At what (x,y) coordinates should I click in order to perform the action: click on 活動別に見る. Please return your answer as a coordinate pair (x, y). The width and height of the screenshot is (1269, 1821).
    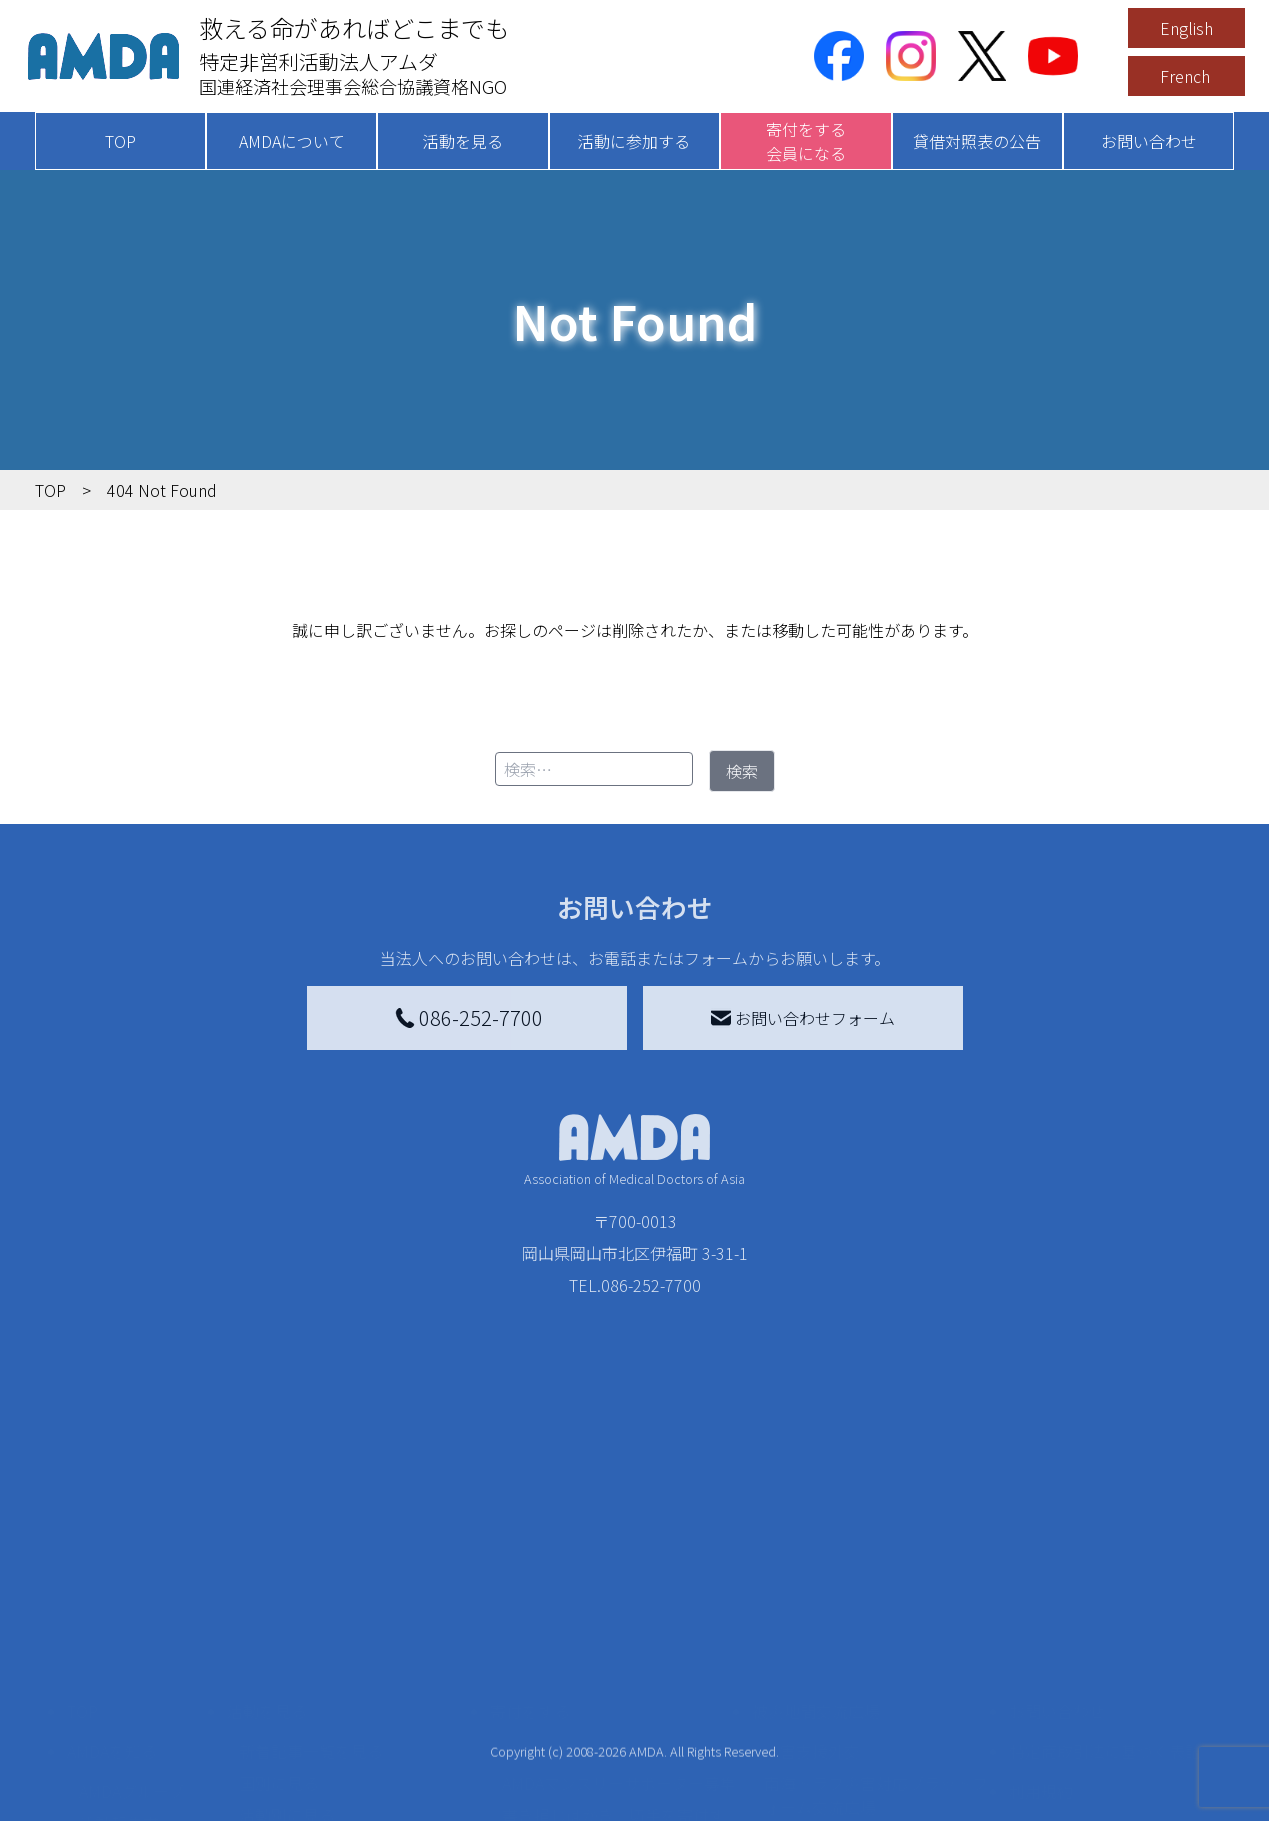
    Looking at the image, I should click on (287, 1628).